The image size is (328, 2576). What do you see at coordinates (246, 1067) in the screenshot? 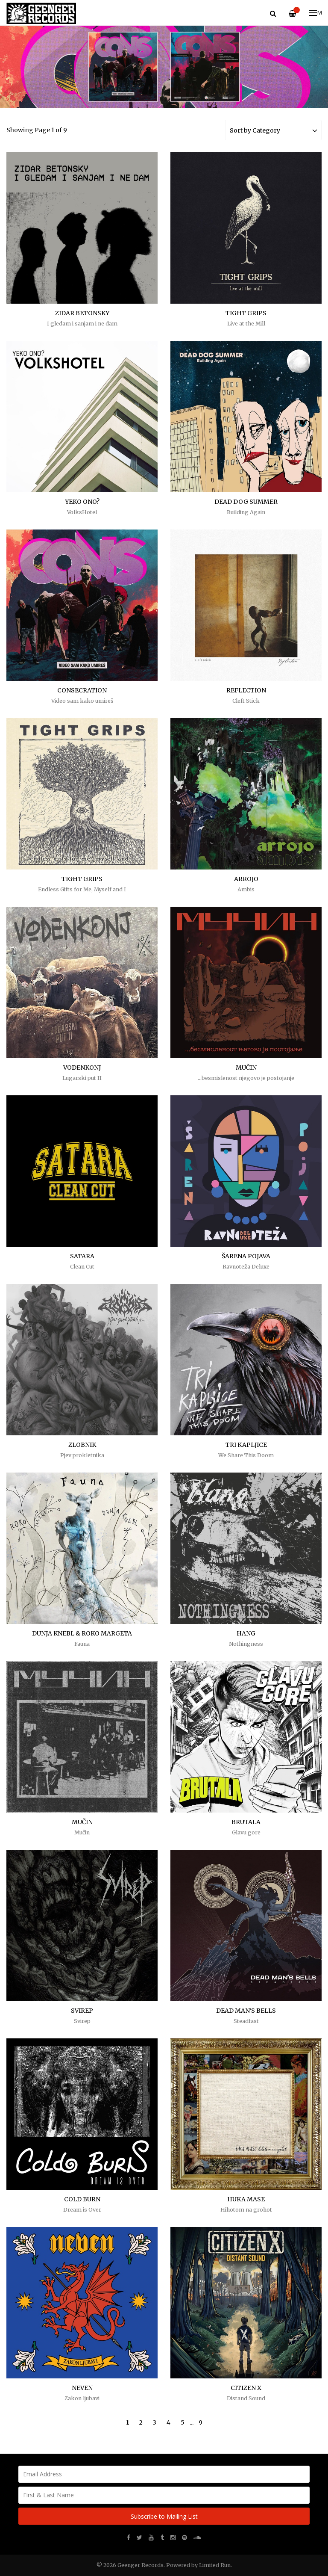
I see `MUČIN` at bounding box center [246, 1067].